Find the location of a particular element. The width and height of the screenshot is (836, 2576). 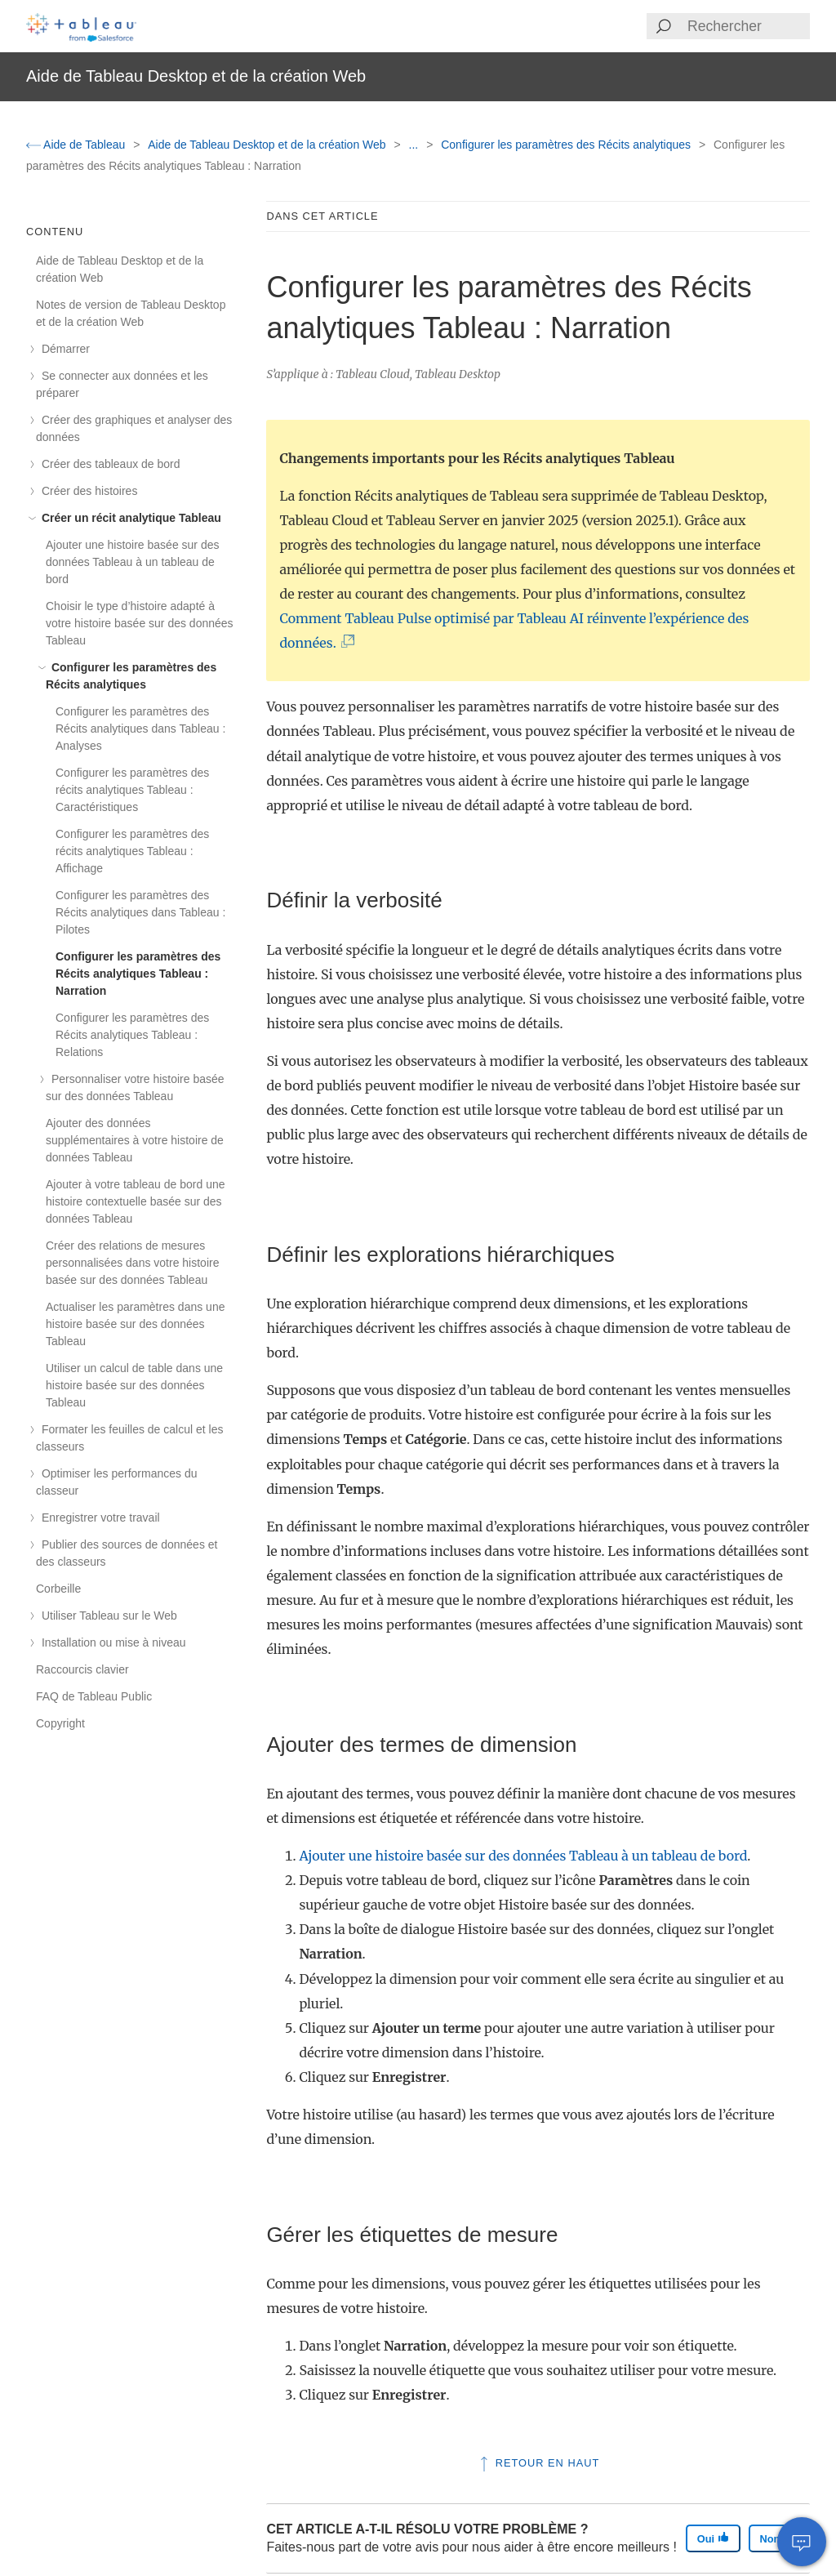

Ajouter une histoire basée sur des données Tableau à un tableau de bord [treeitem] is located at coordinates (132, 562).